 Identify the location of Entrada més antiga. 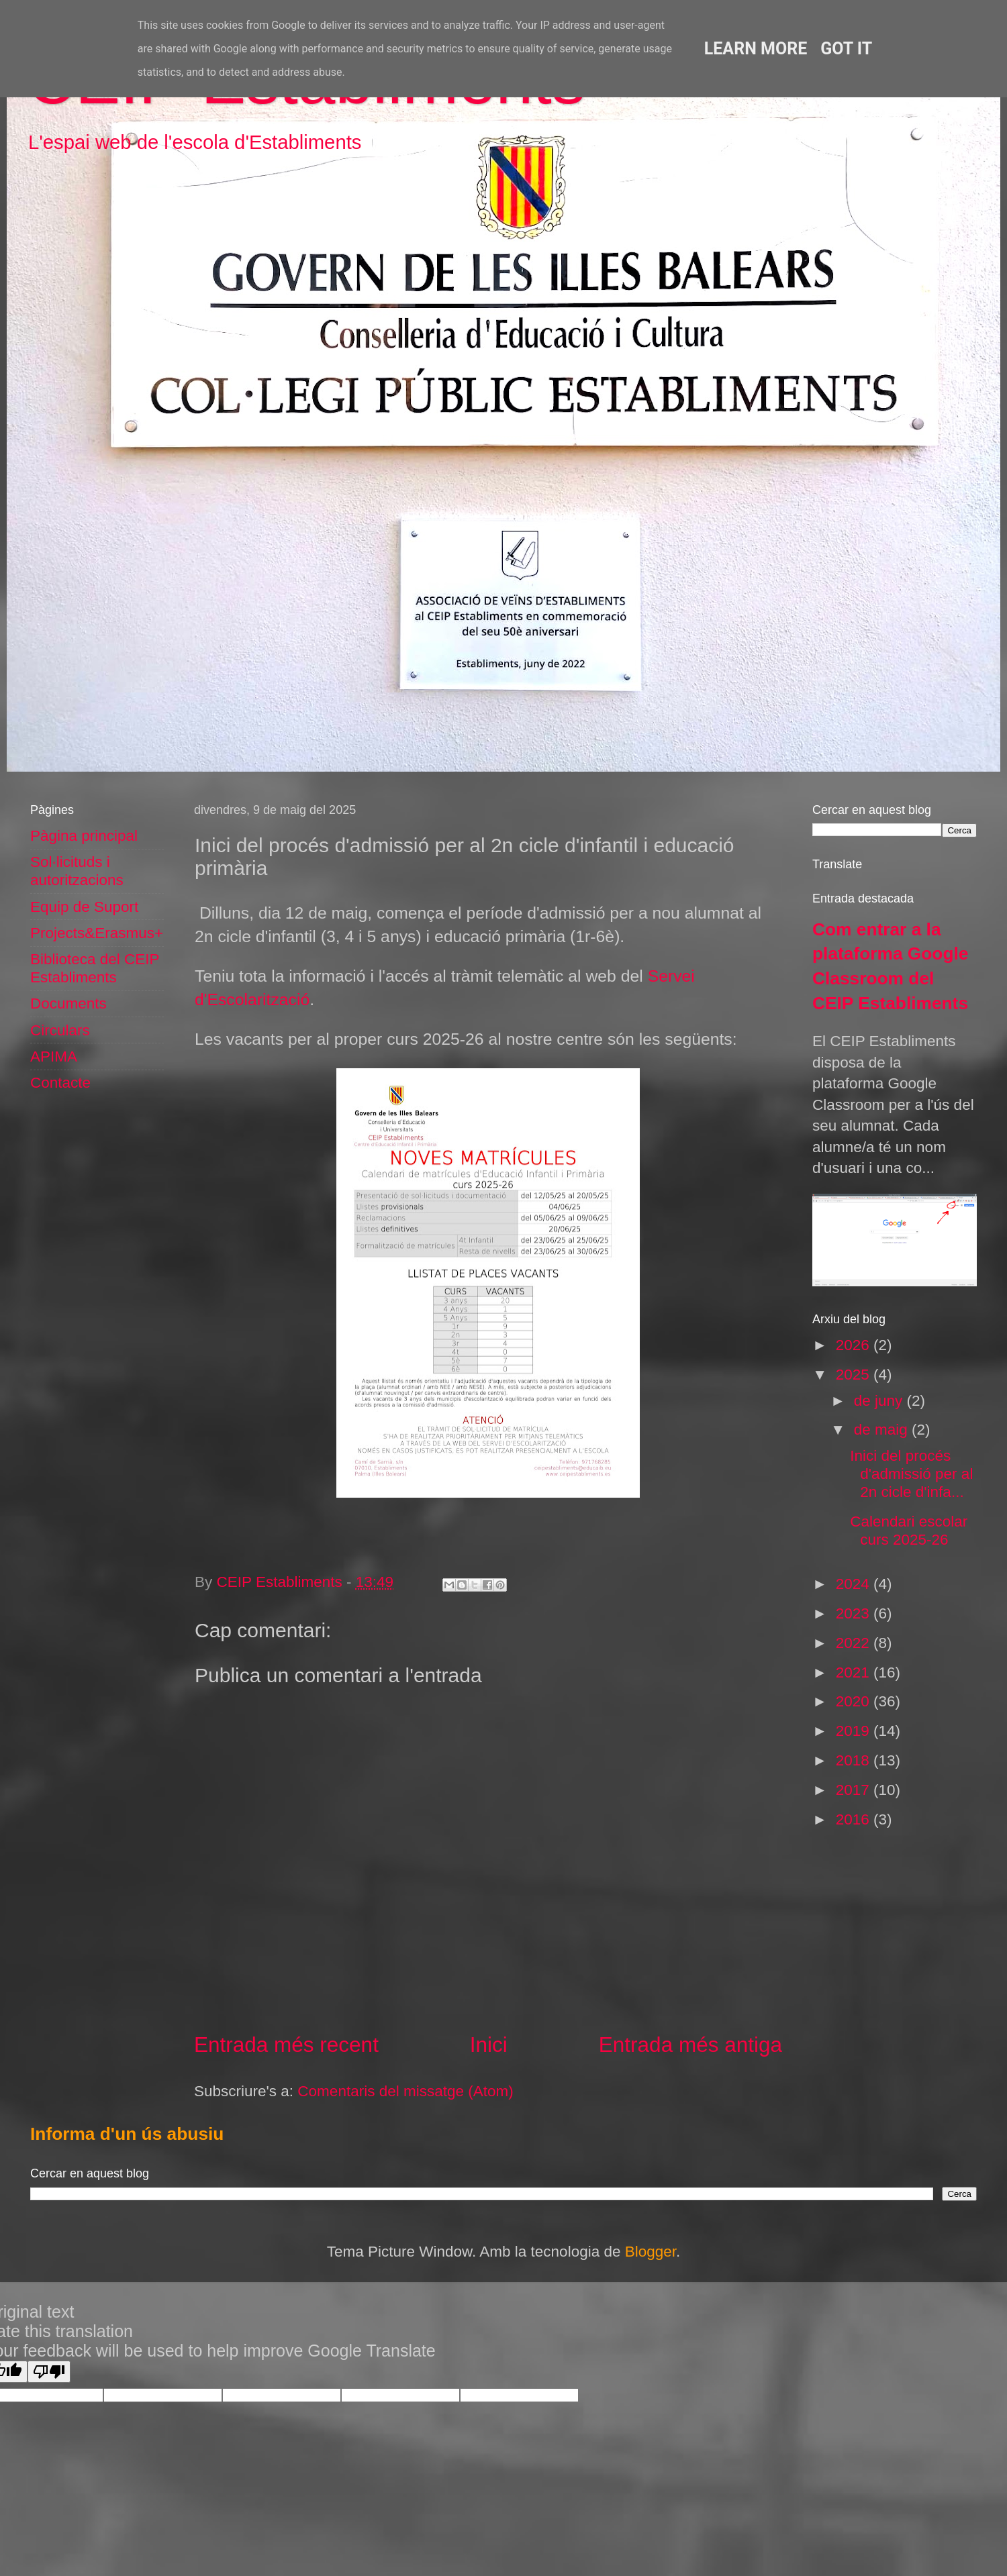
(690, 2044).